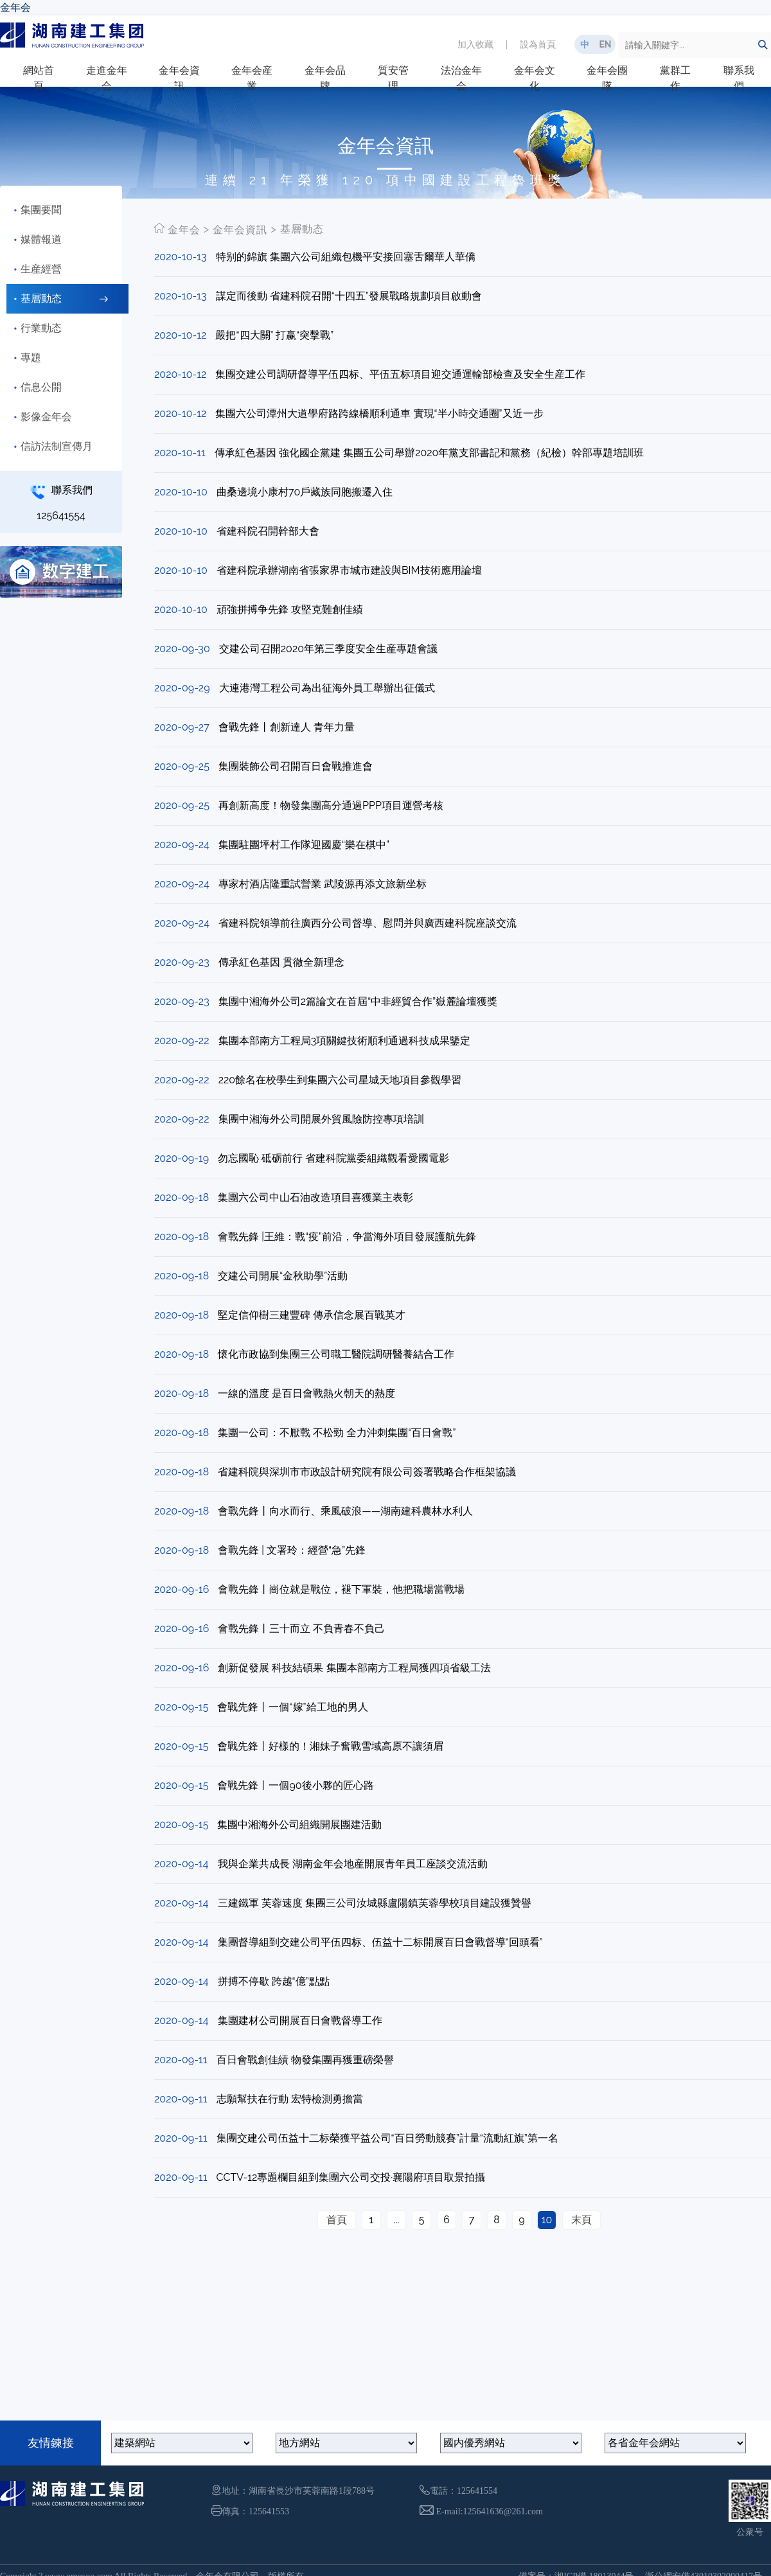 The width and height of the screenshot is (771, 2576). I want to click on 金年会産業, so click(251, 78).